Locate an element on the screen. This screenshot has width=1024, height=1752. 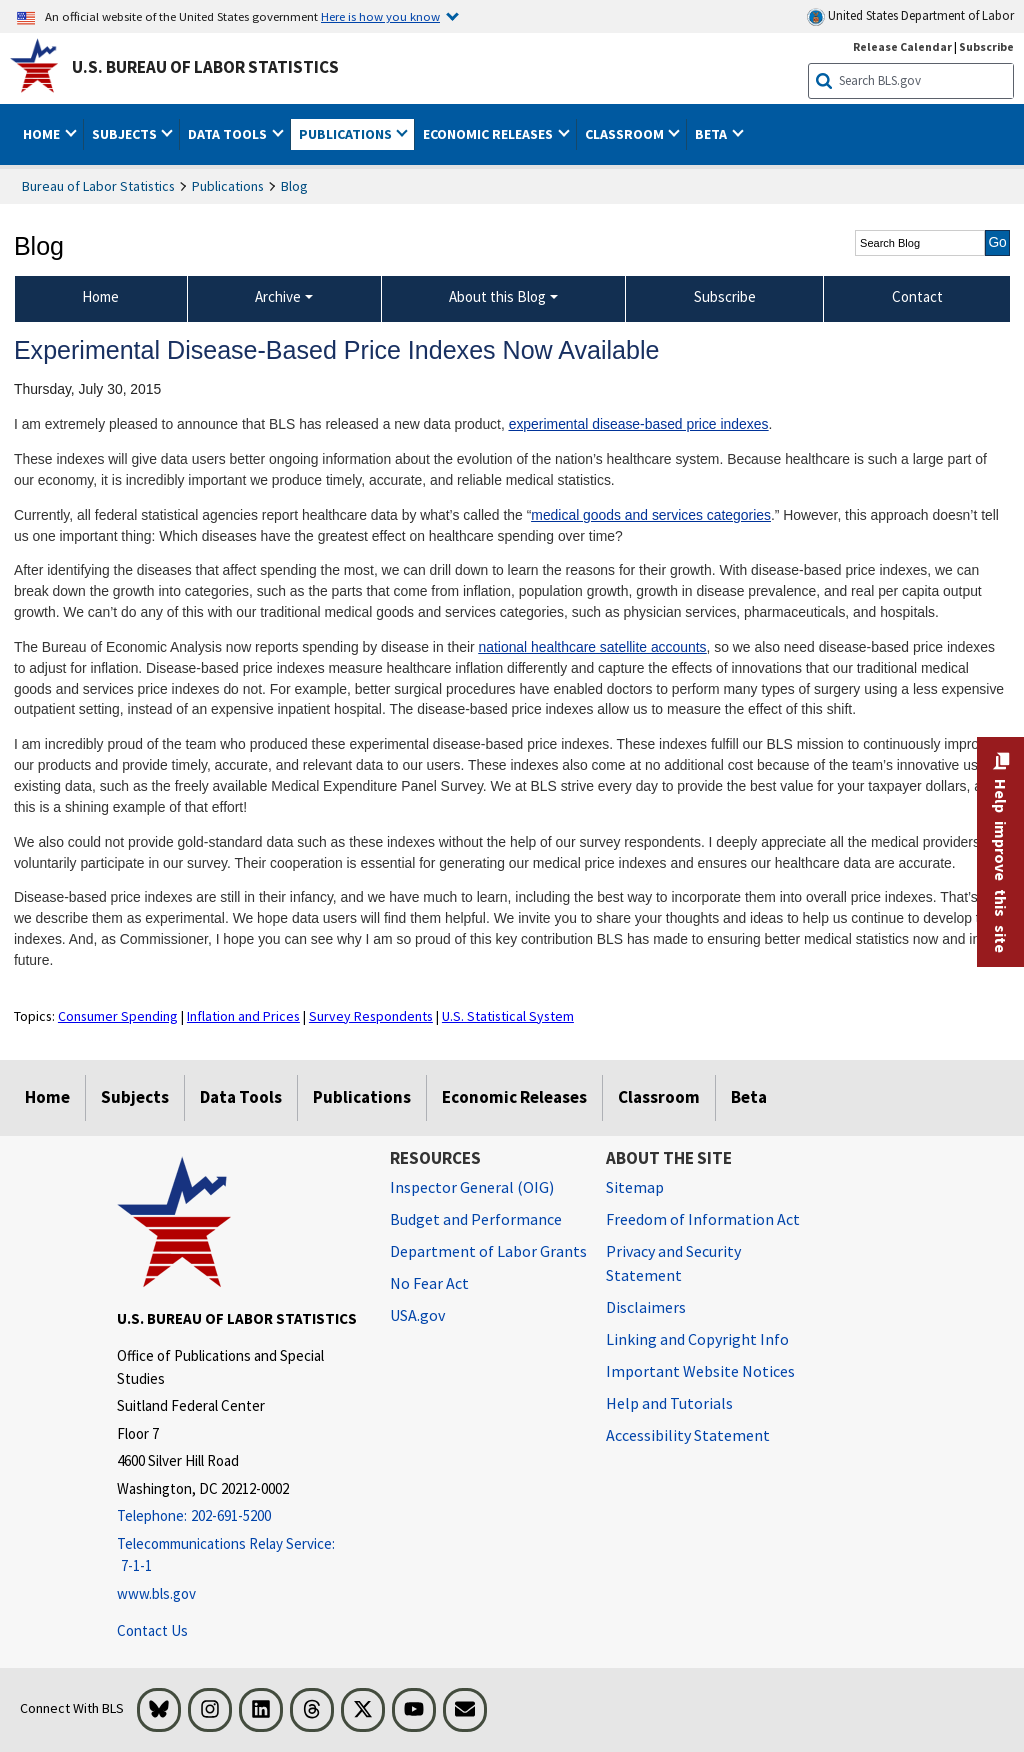
Subscribe [Subscribe to BLS E-mail Updates] is located at coordinates (986, 46).